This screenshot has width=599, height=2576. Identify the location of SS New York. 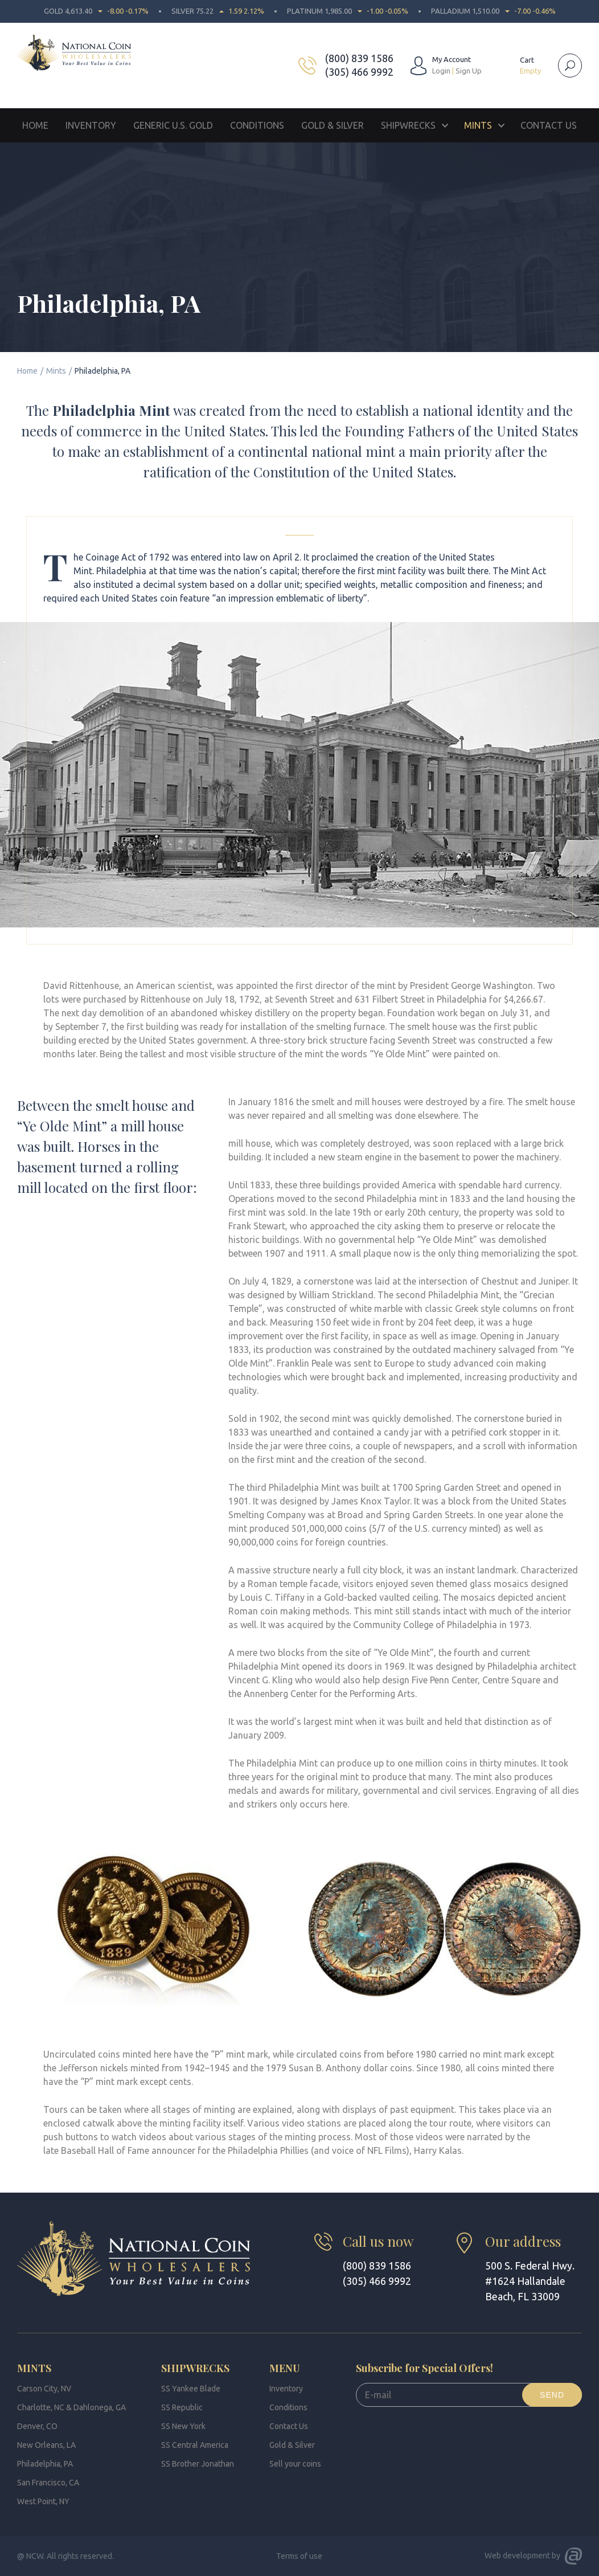
(183, 2426).